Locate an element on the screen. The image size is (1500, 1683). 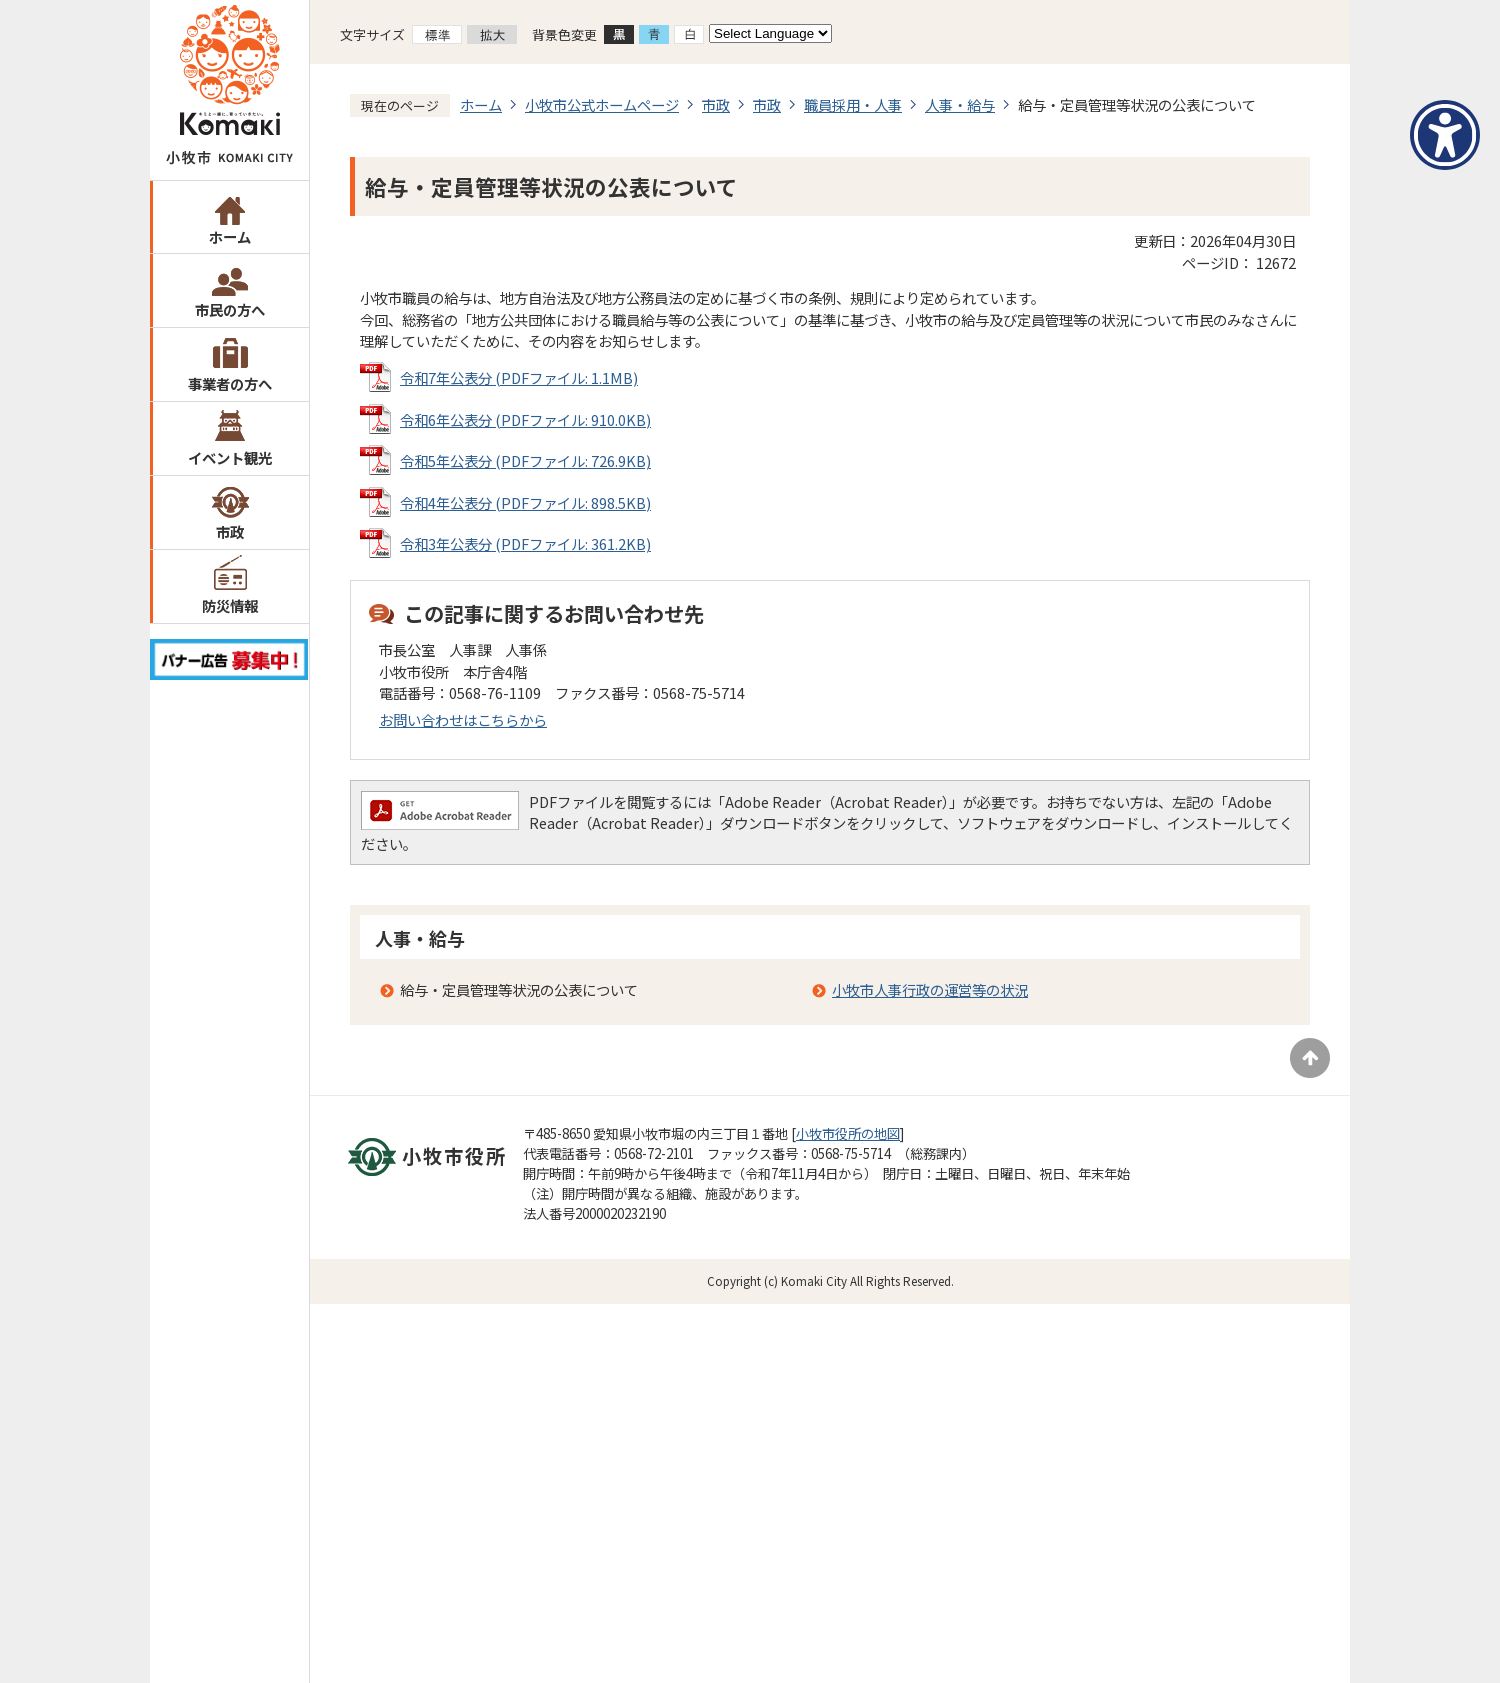
防災情報 is located at coordinates (230, 605).